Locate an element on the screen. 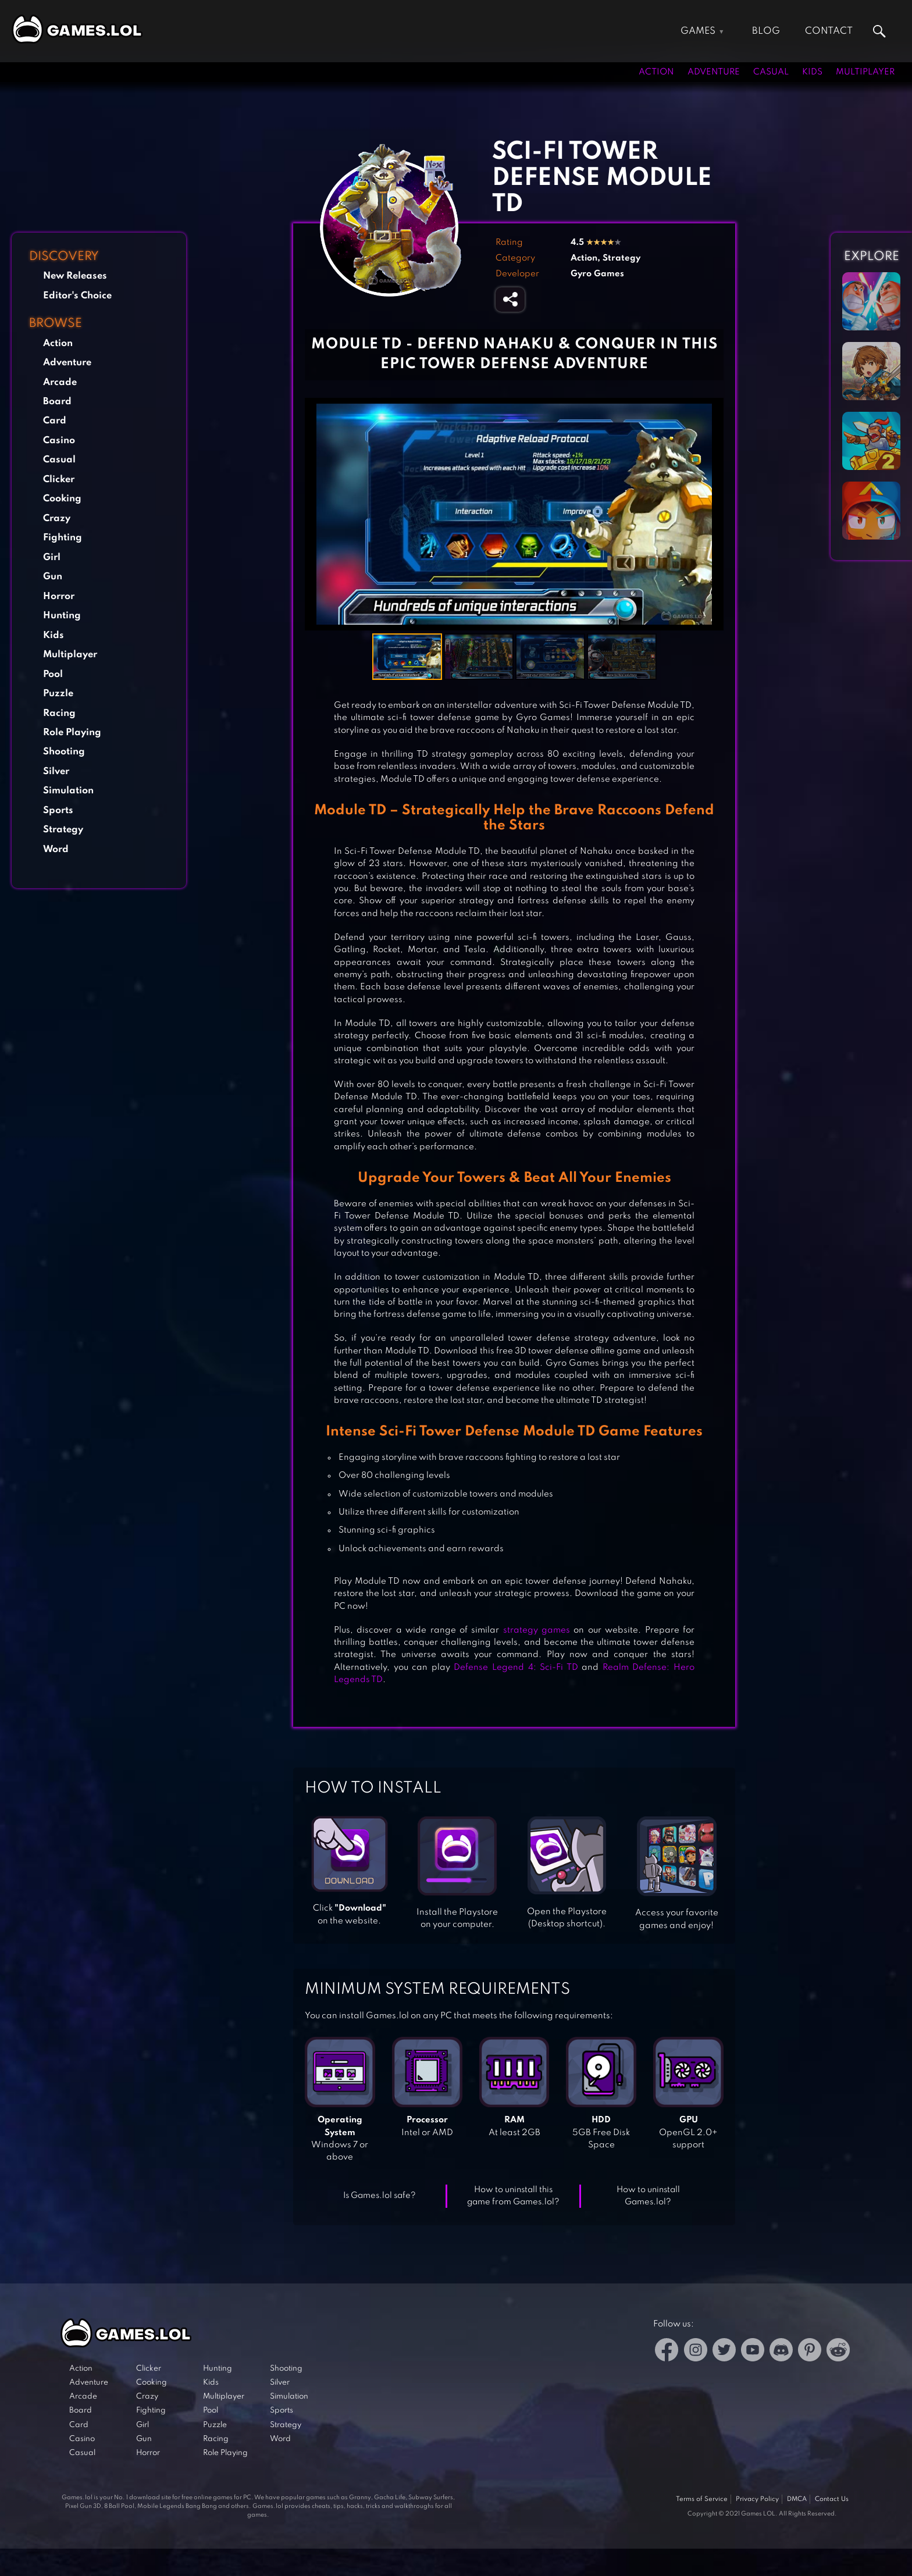 The width and height of the screenshot is (912, 2576). Arcade is located at coordinates (60, 382).